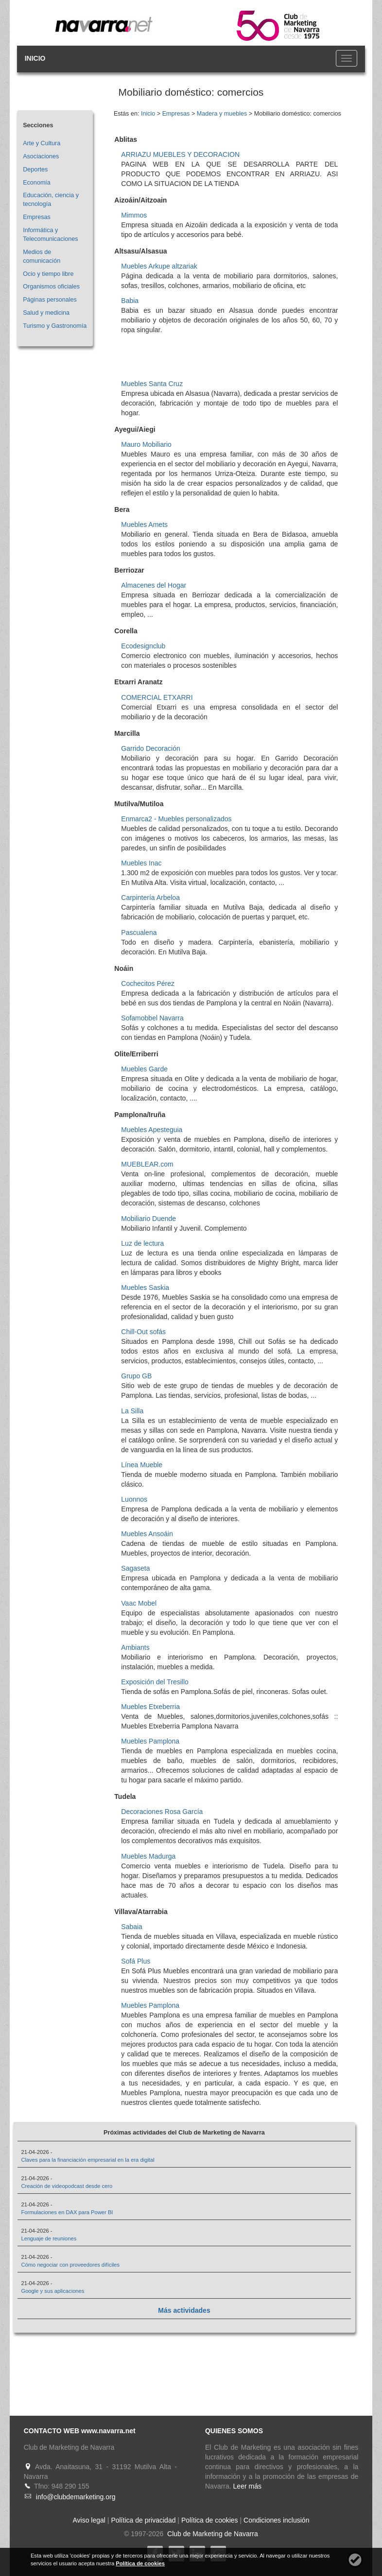  Describe the element at coordinates (184, 2310) in the screenshot. I see `Más actividades` at that location.